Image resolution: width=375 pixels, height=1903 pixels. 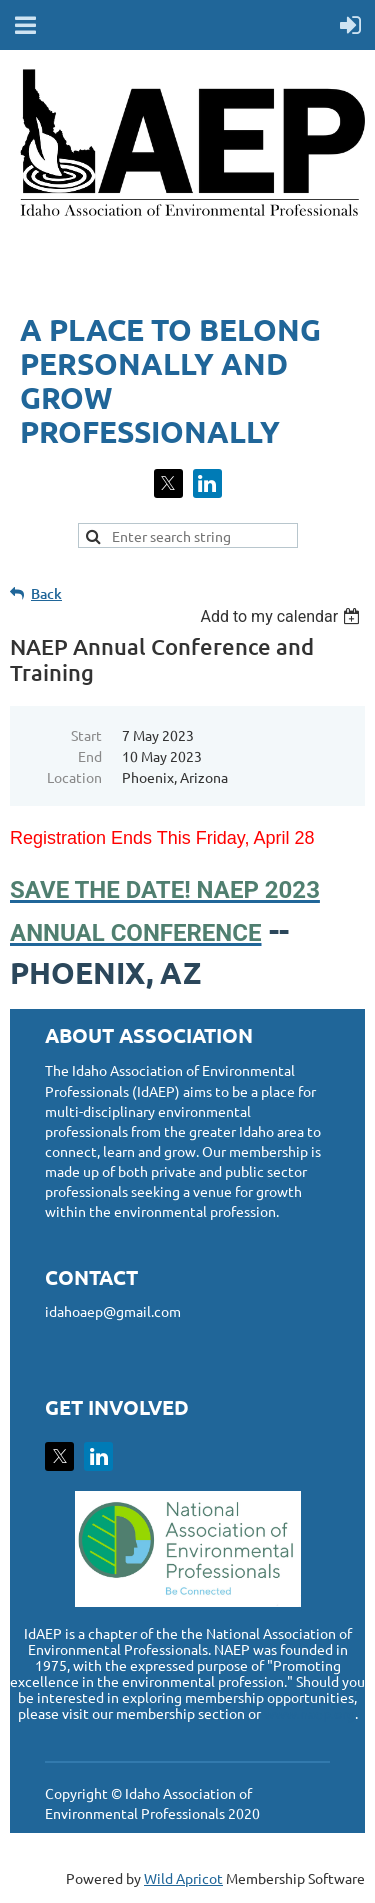 I want to click on Location, so click(x=74, y=777).